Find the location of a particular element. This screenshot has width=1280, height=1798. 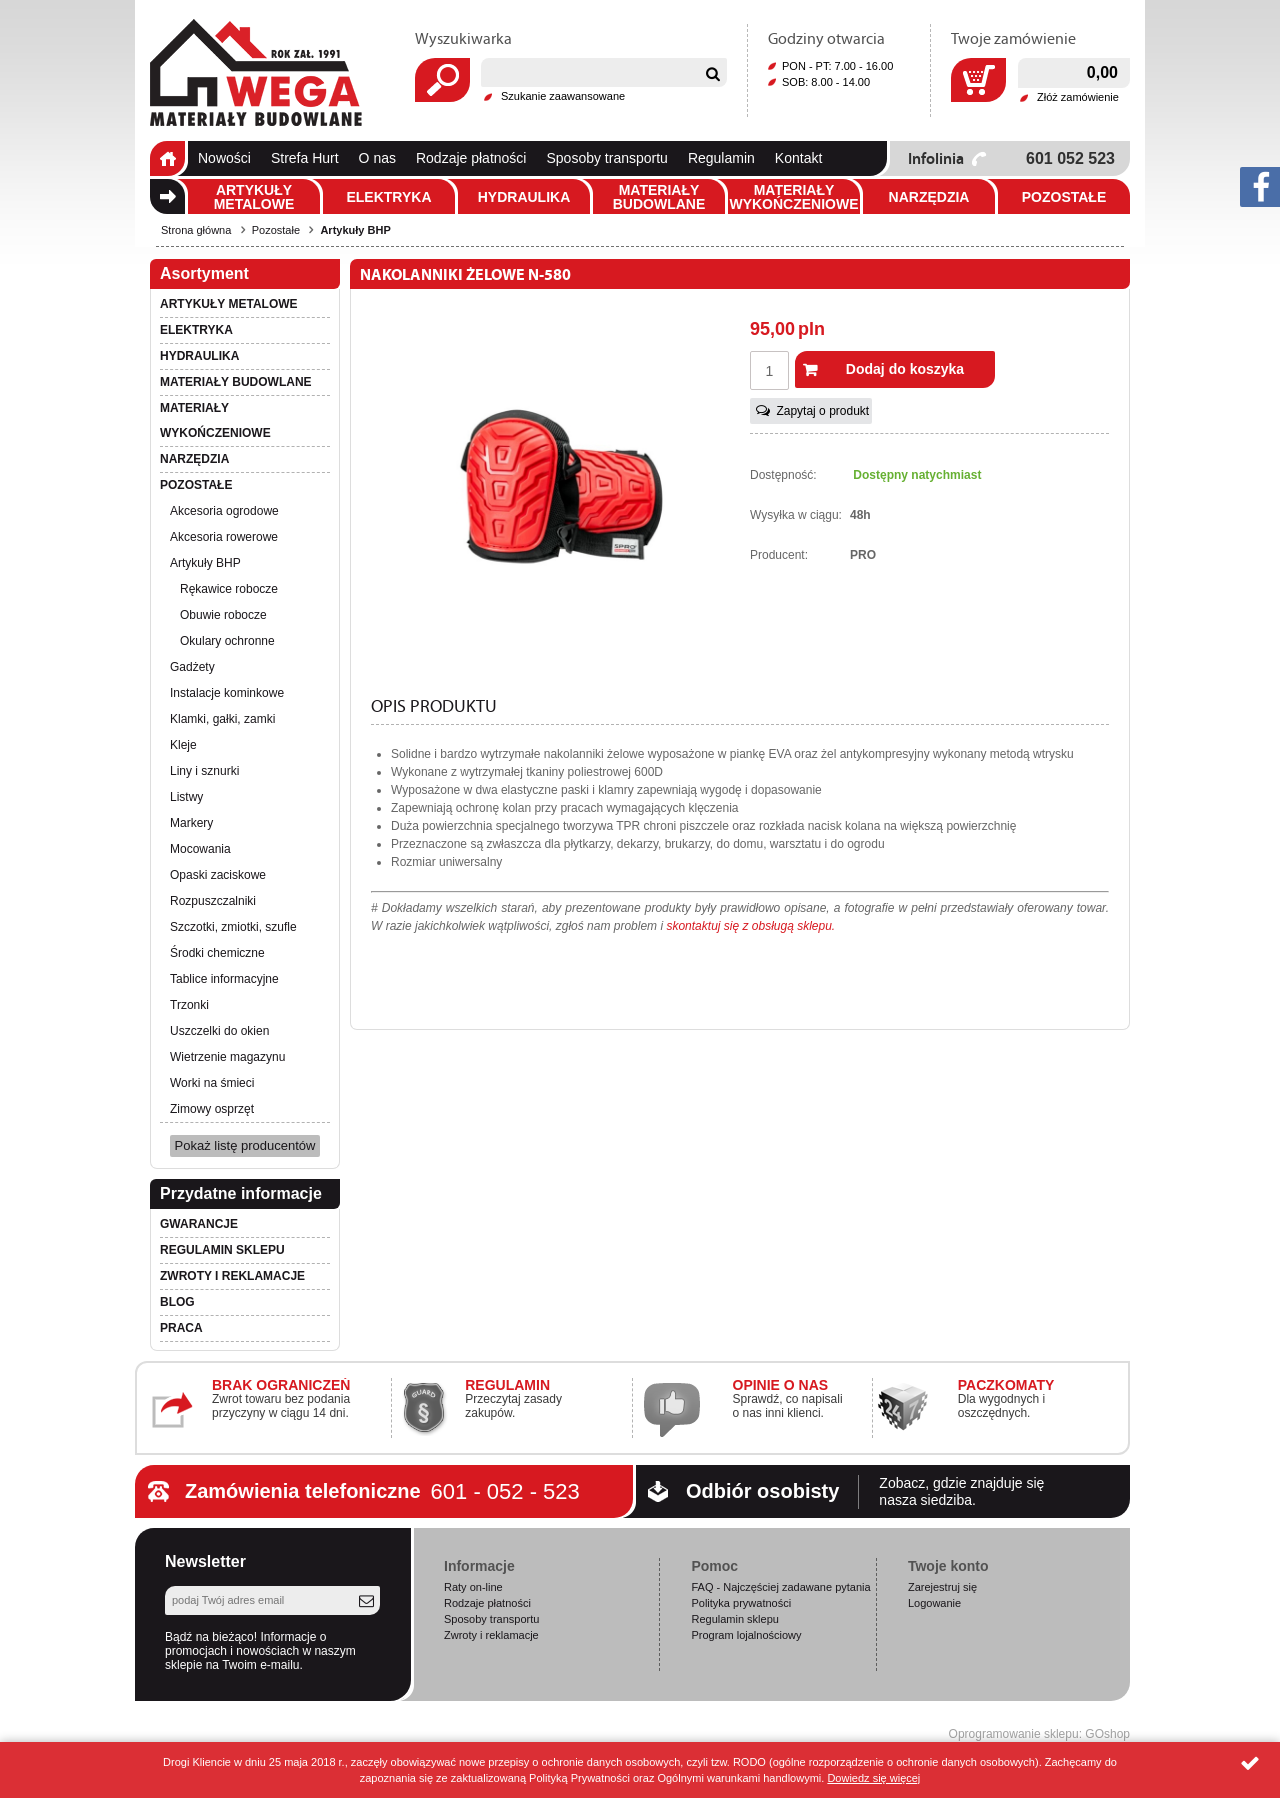

Szczotki, zmiotki, szufle is located at coordinates (233, 927).